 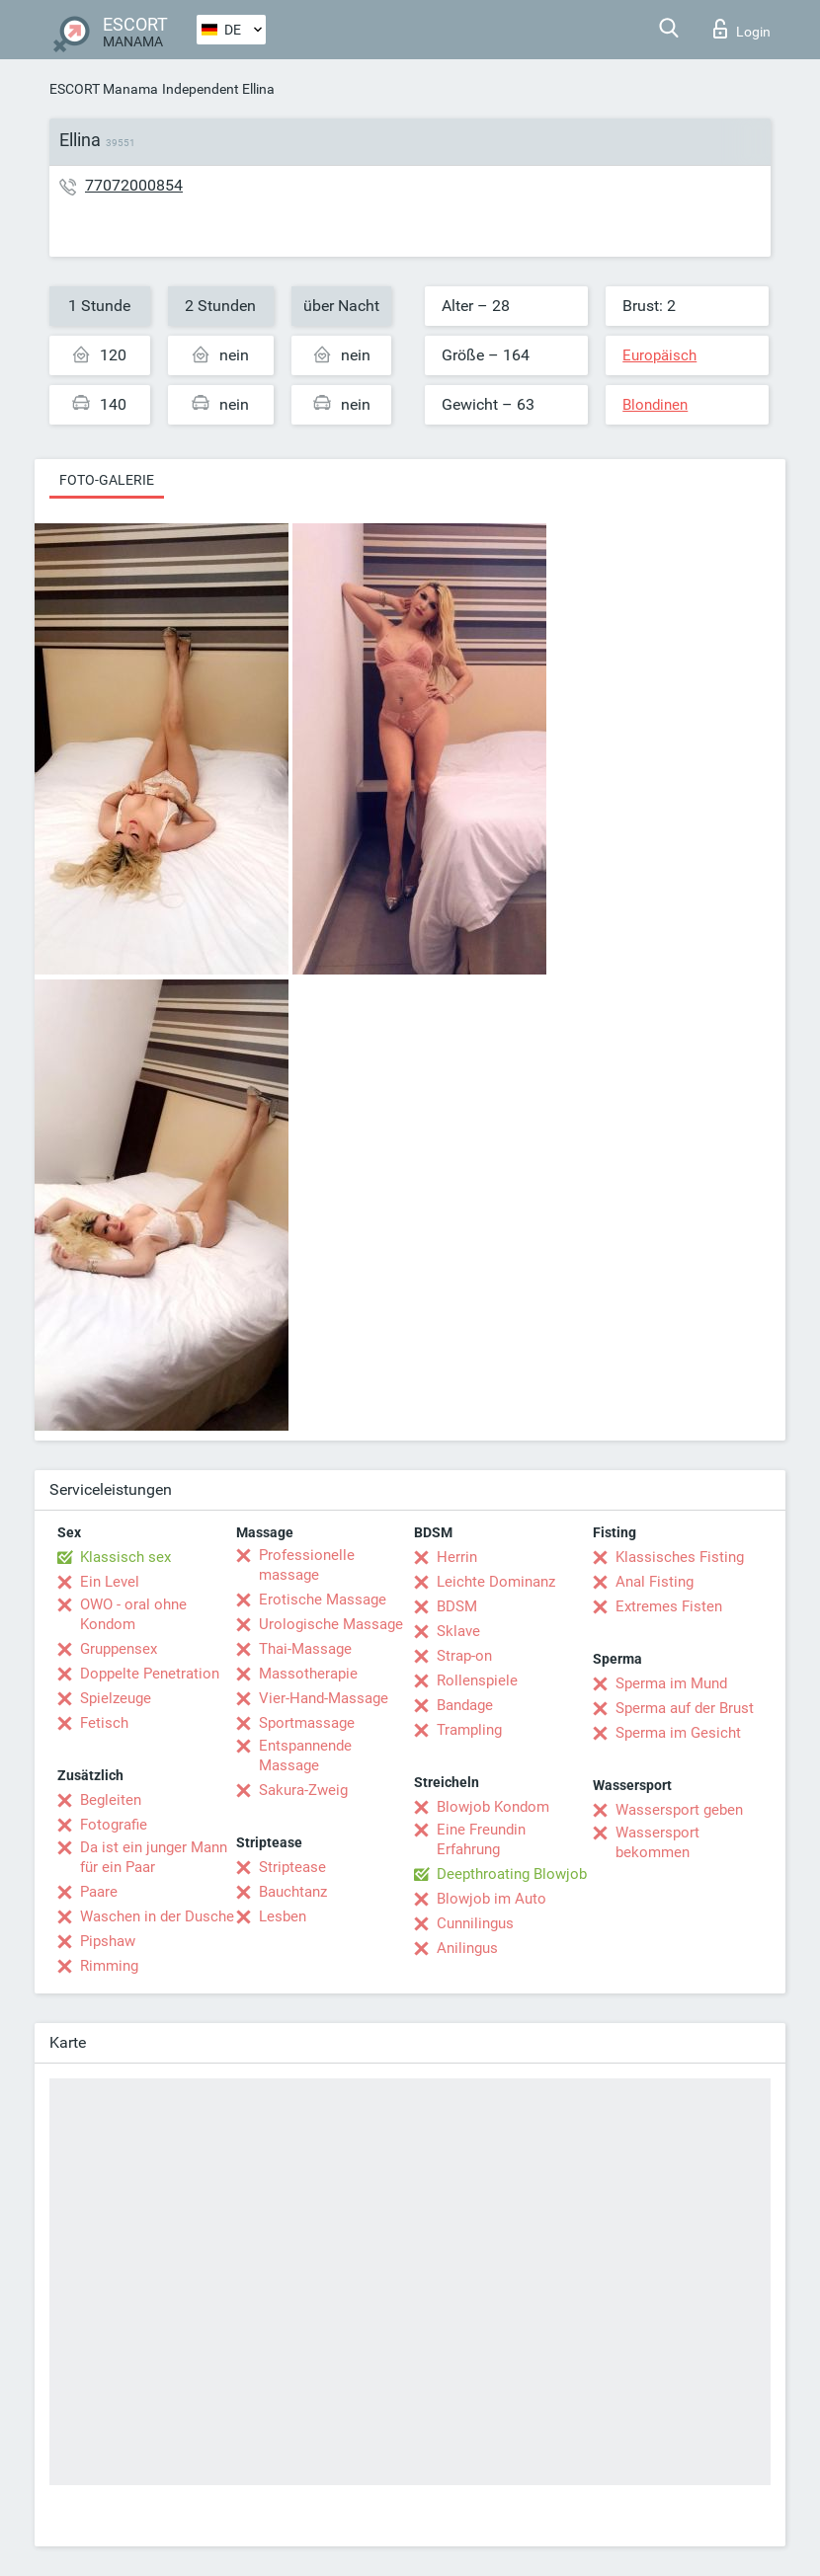 I want to click on Herrin, so click(x=457, y=1557).